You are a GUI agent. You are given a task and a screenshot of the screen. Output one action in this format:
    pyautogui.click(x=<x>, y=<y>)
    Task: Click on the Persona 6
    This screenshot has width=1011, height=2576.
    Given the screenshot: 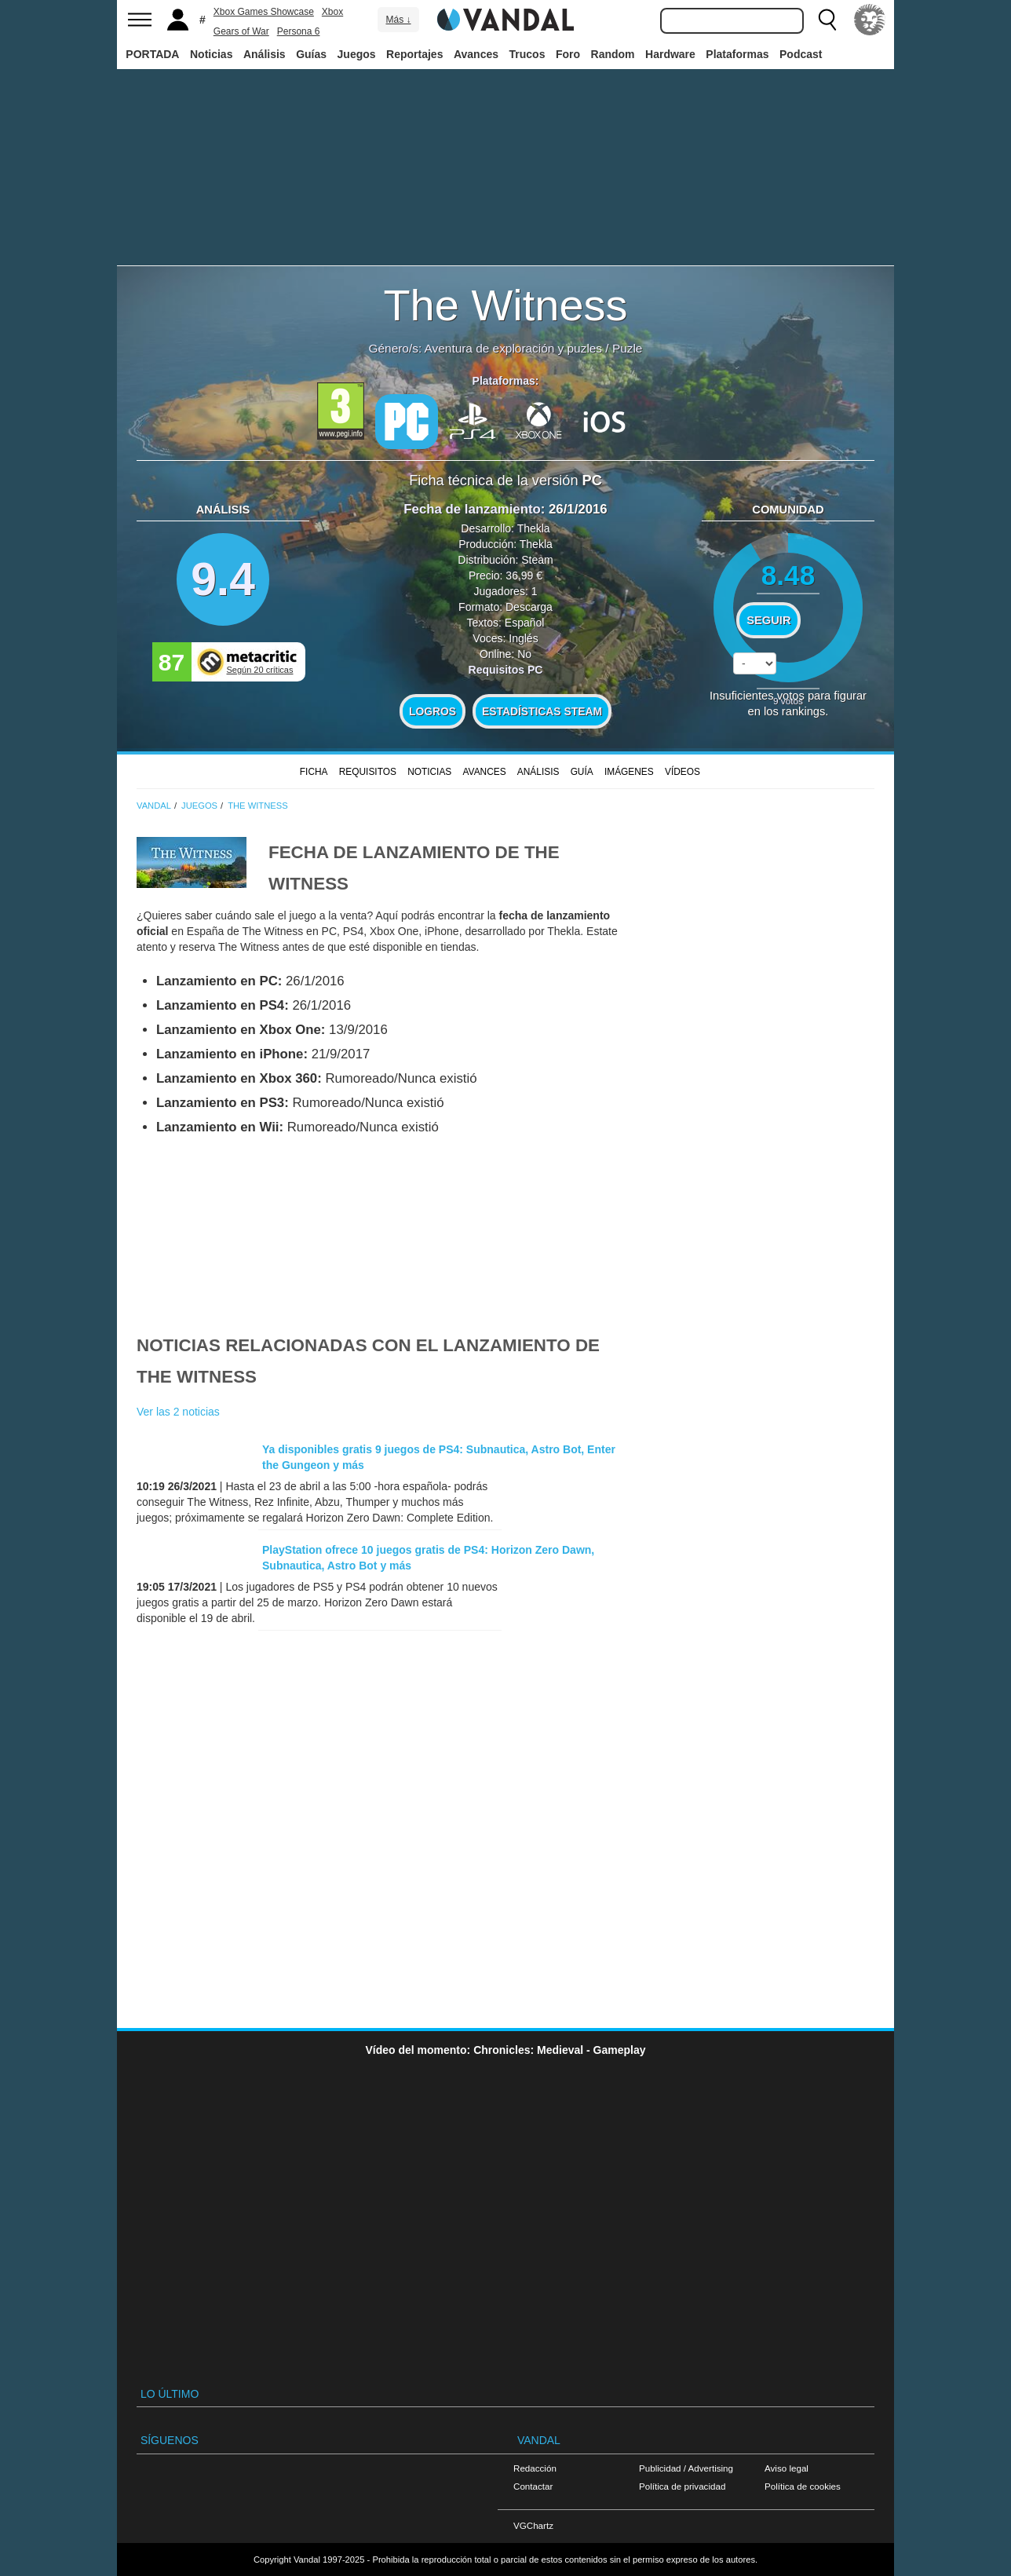 What is the action you would take?
    pyautogui.click(x=298, y=31)
    